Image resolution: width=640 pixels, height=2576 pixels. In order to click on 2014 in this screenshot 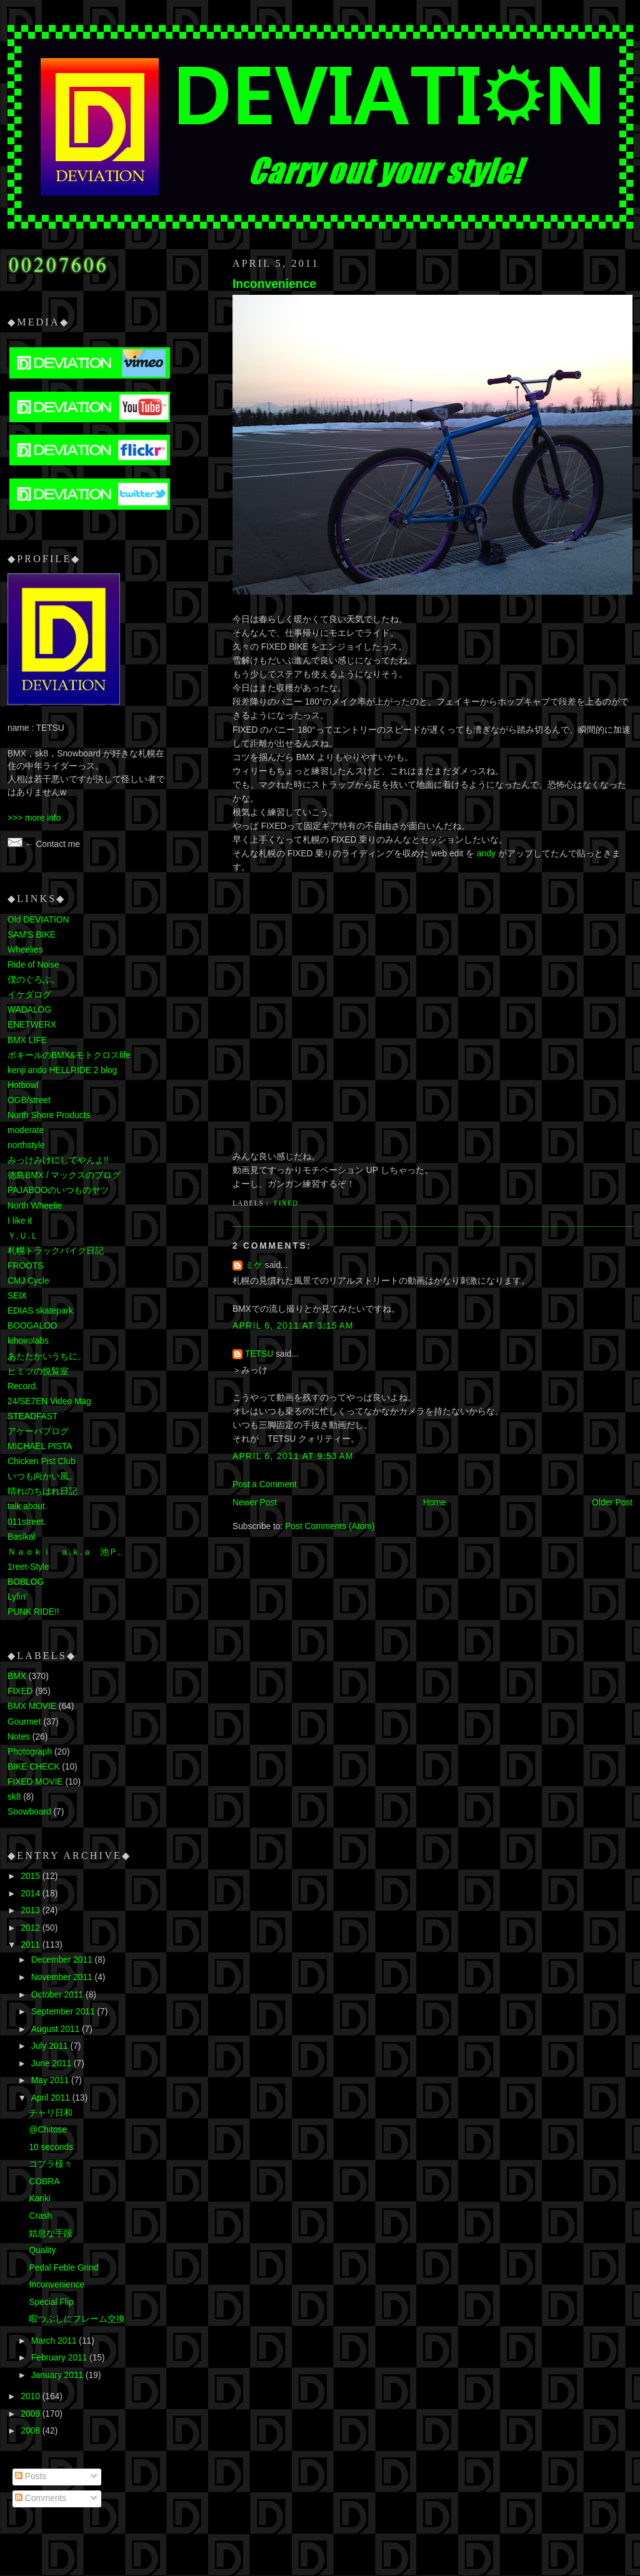, I will do `click(31, 1893)`.